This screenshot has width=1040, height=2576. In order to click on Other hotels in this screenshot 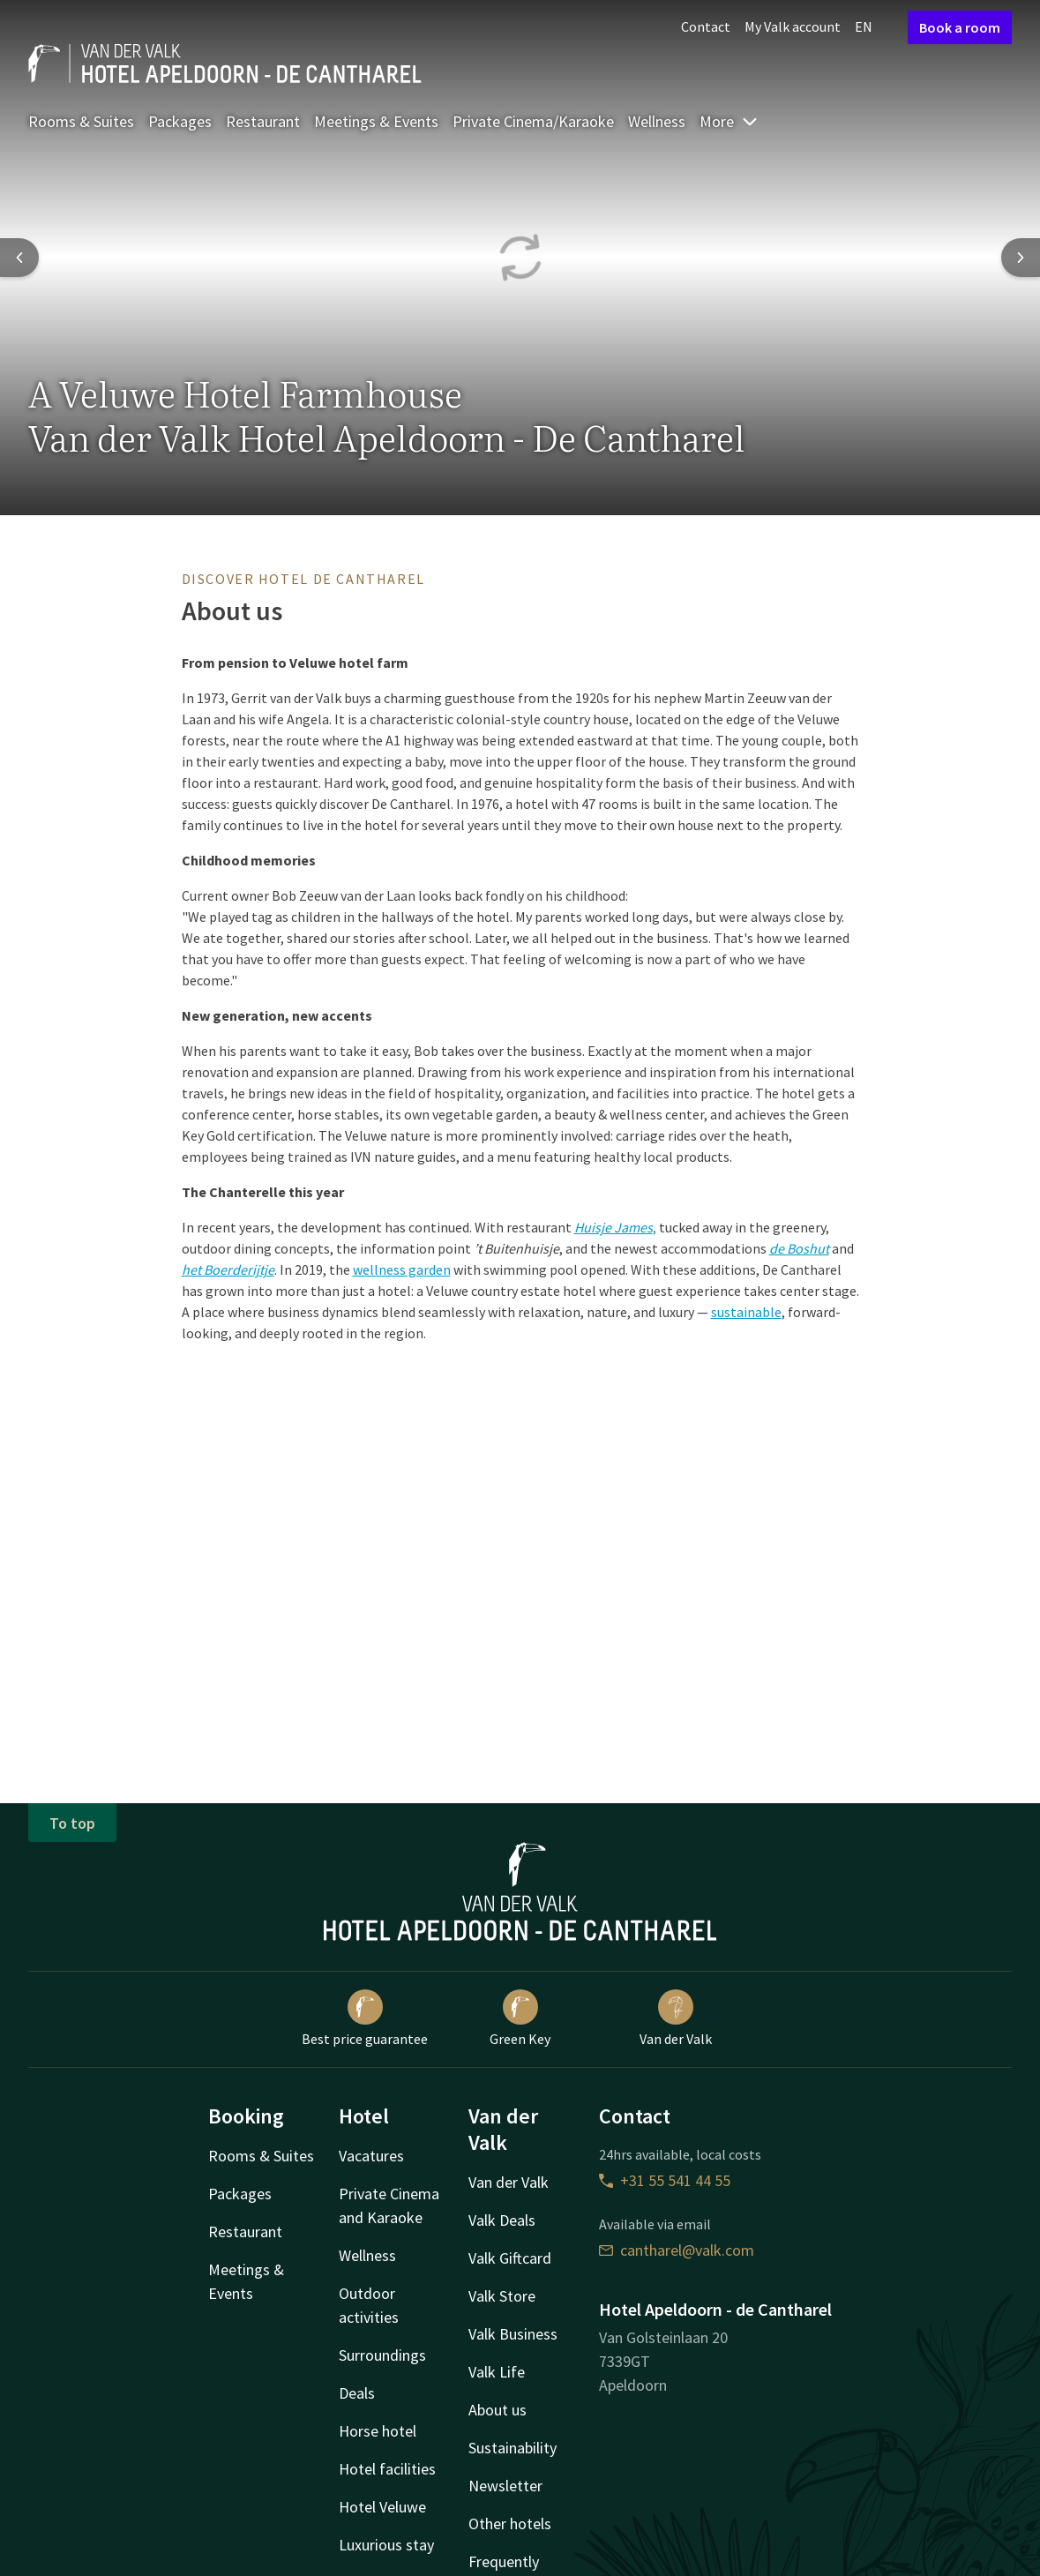, I will do `click(509, 2523)`.